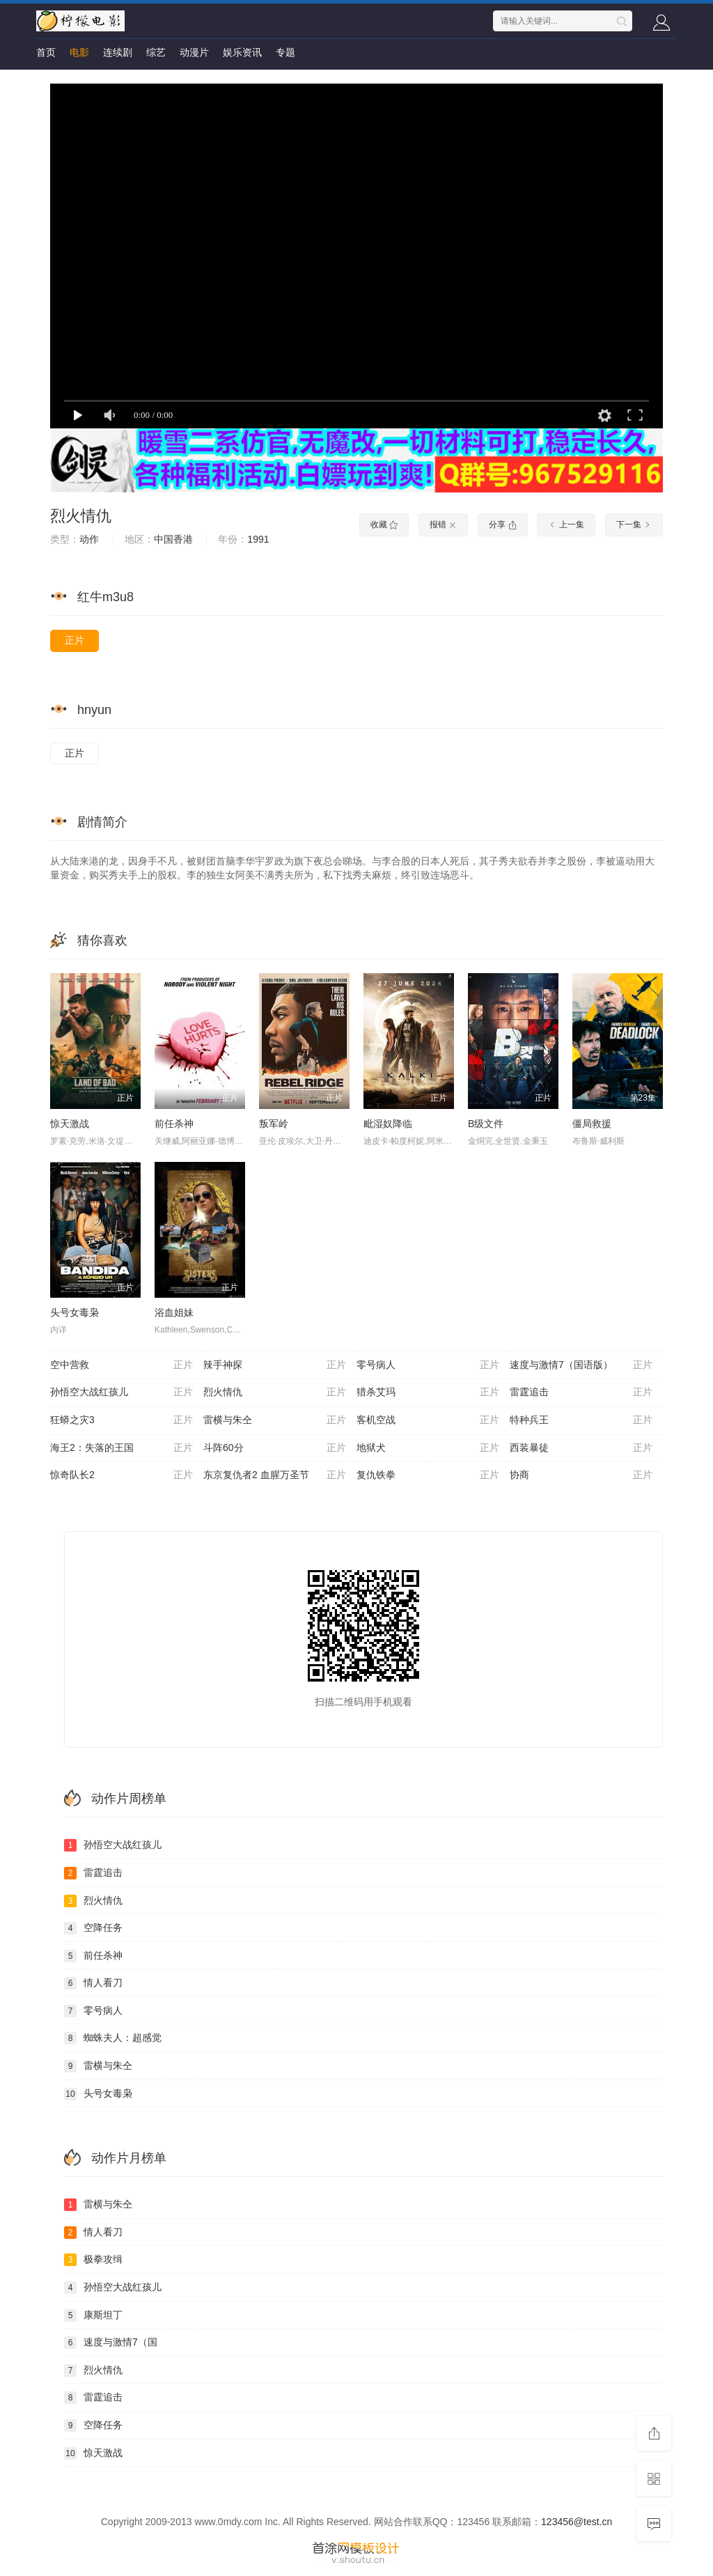  What do you see at coordinates (93, 2315) in the screenshot?
I see `康斯坦丁` at bounding box center [93, 2315].